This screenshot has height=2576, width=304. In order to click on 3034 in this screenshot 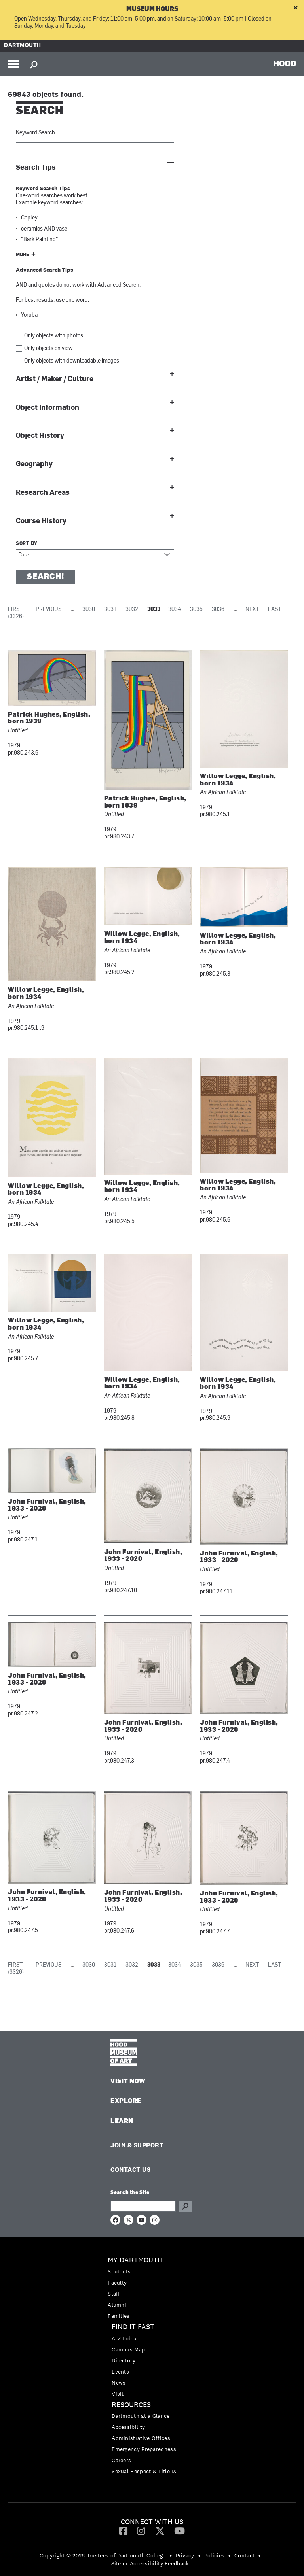, I will do `click(174, 610)`.